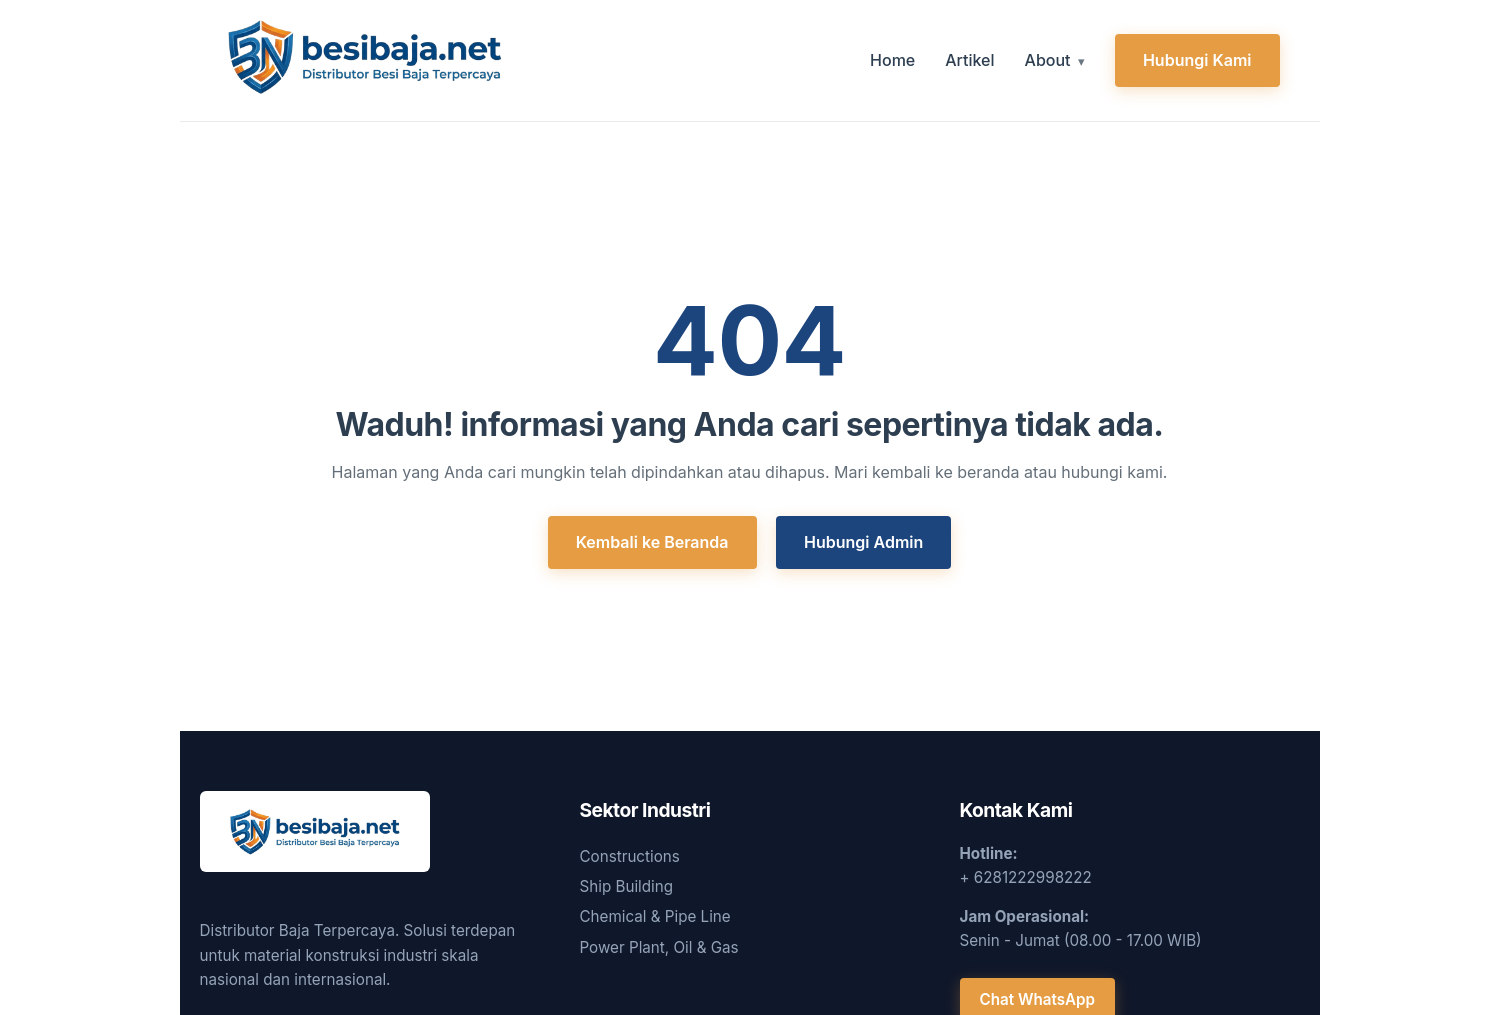 This screenshot has height=1015, width=1499. I want to click on Artikel, so click(969, 60).